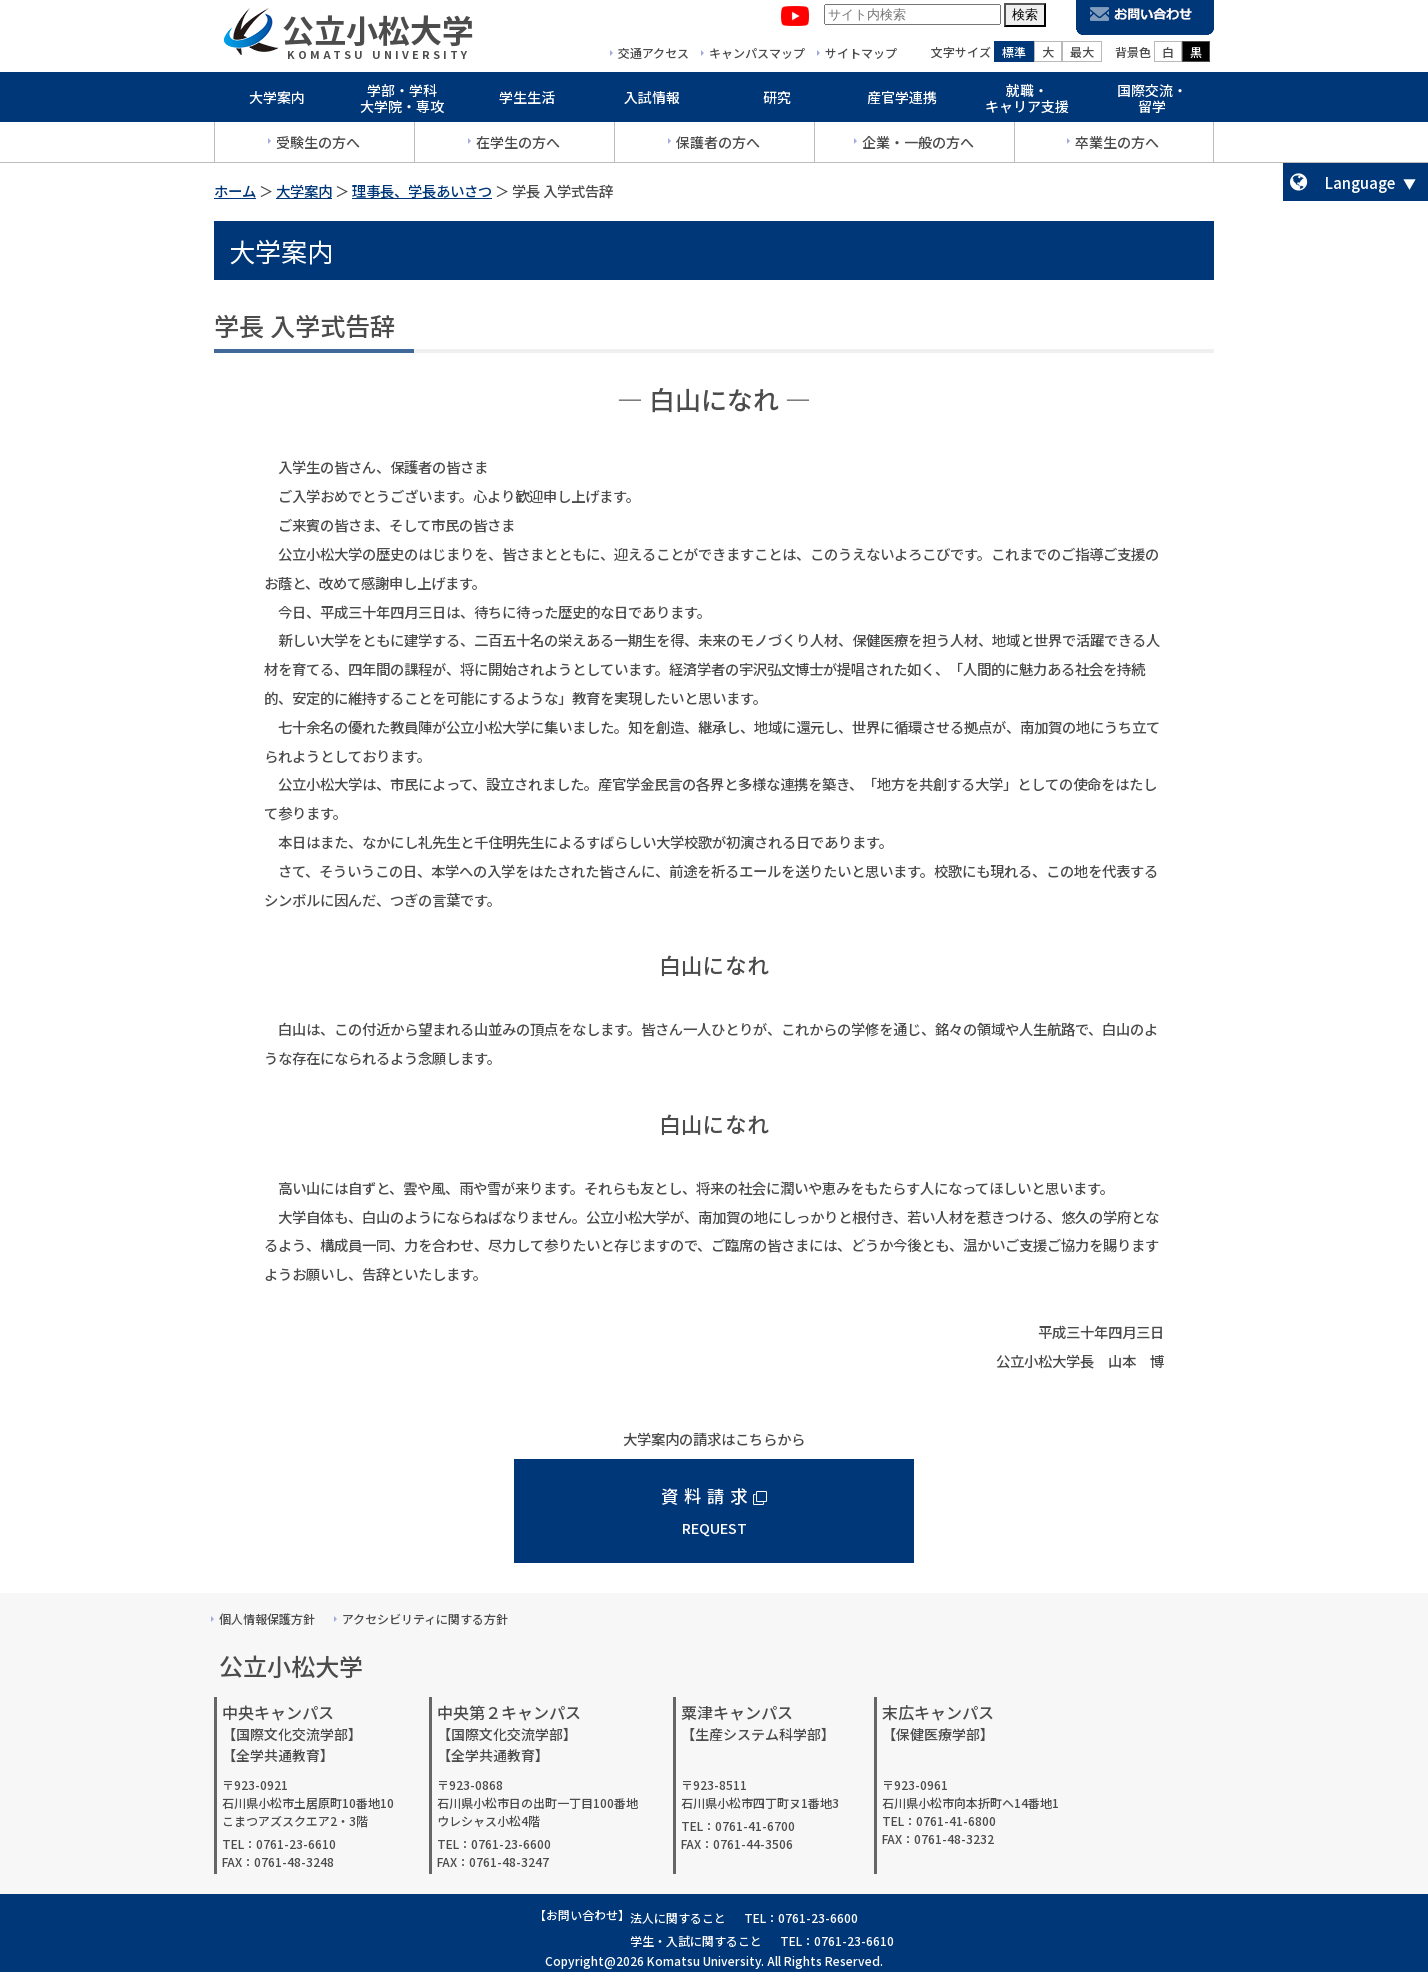  I want to click on 標準, so click(1014, 56).